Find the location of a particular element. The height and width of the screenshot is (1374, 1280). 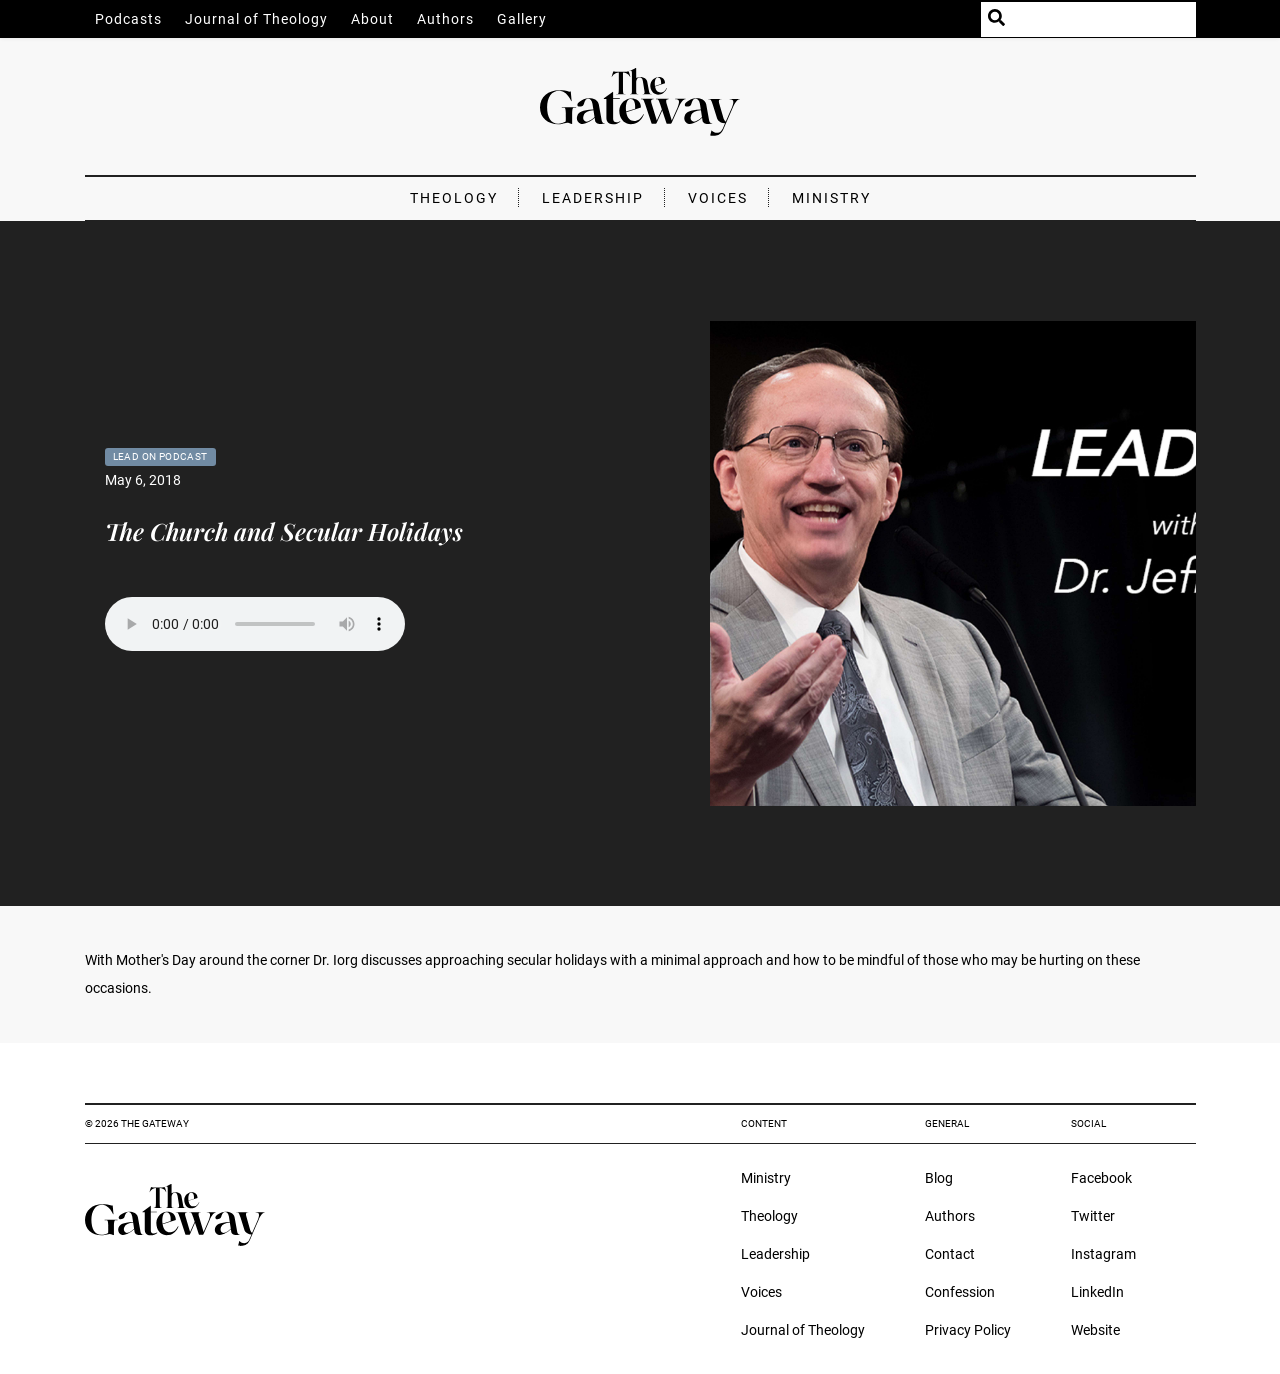

Blog is located at coordinates (939, 1178).